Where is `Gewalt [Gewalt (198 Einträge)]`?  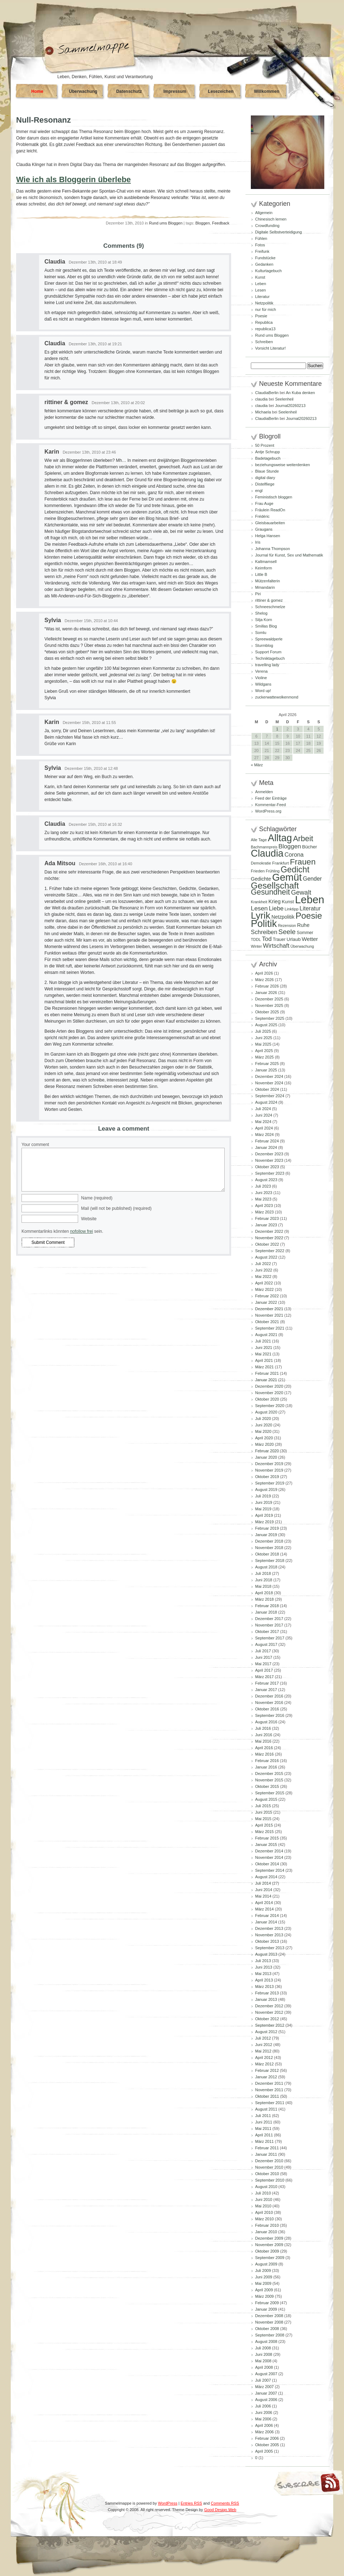
Gewalt [Gewalt (198 Einträge)] is located at coordinates (301, 892).